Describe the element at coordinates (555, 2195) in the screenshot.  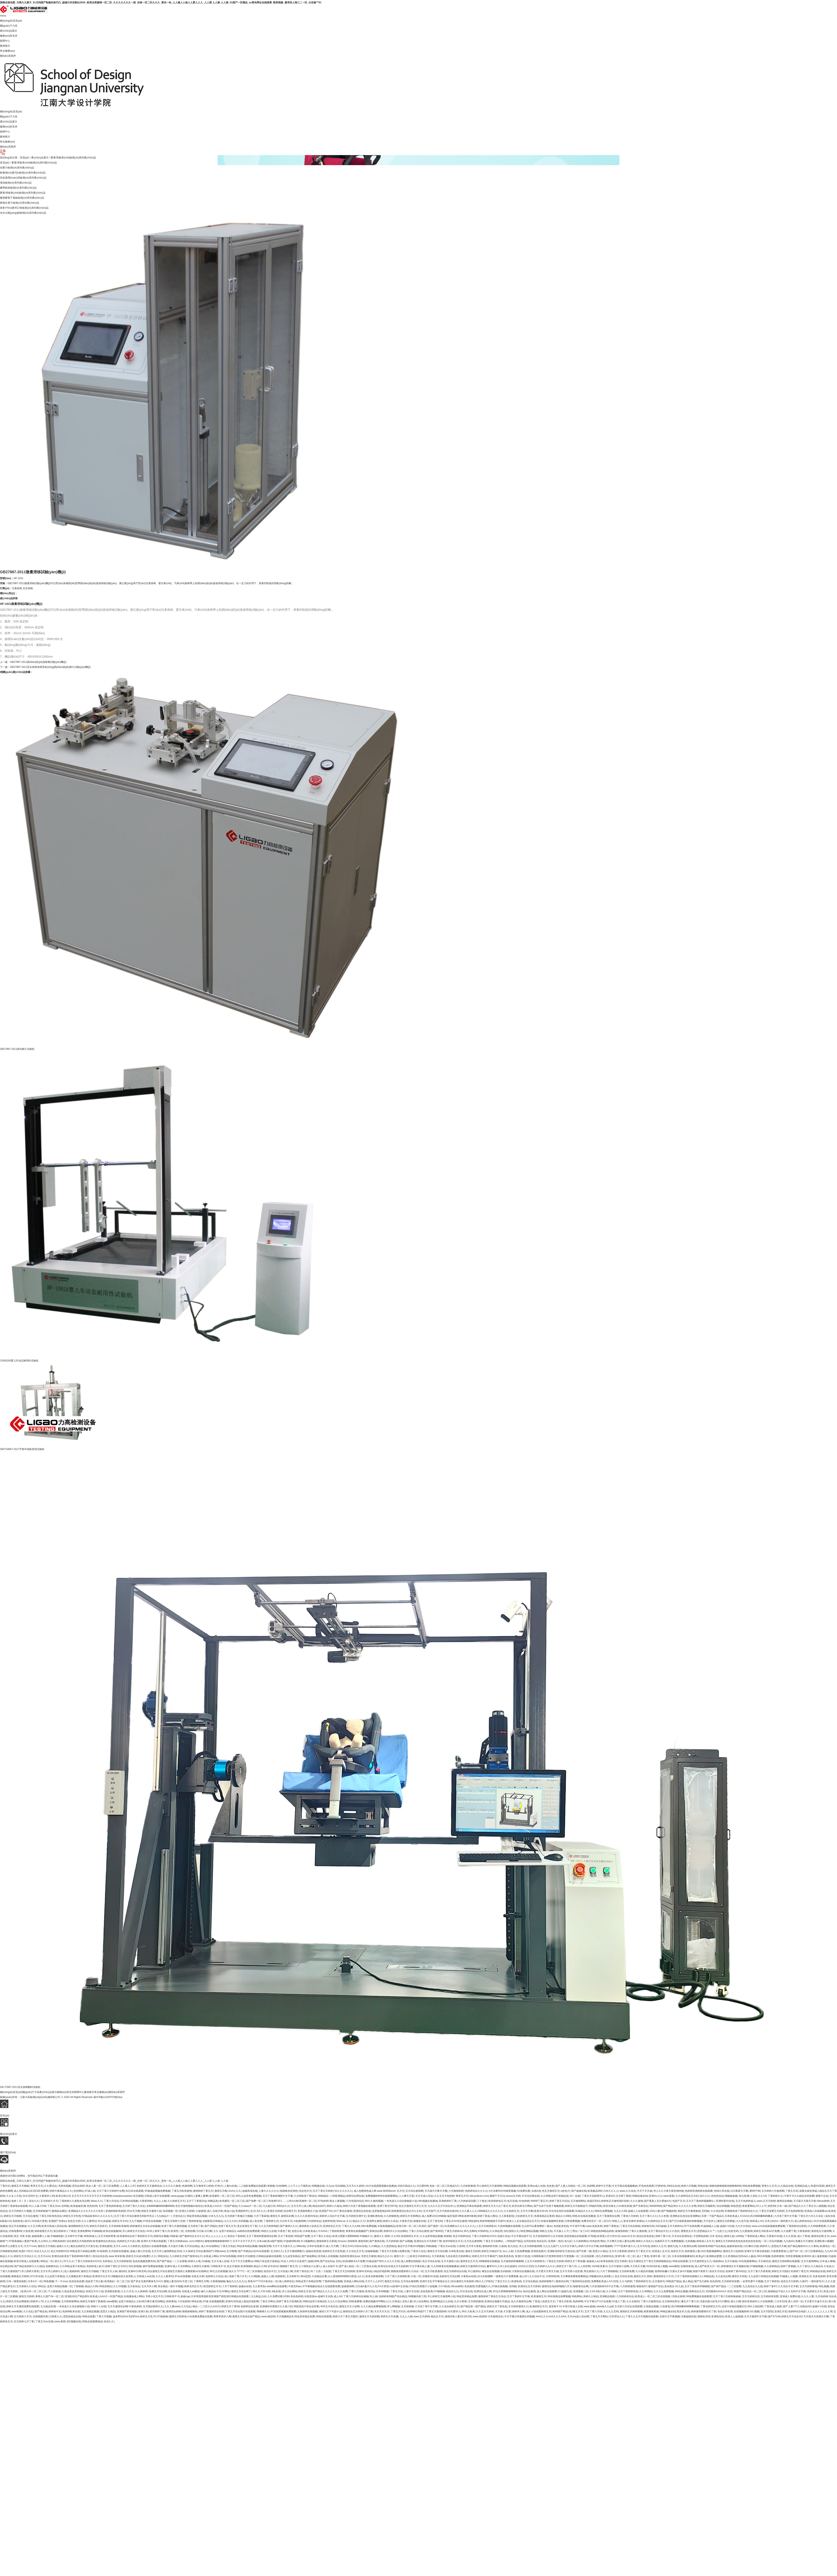
I see `久久99热这里只有精品首` at that location.